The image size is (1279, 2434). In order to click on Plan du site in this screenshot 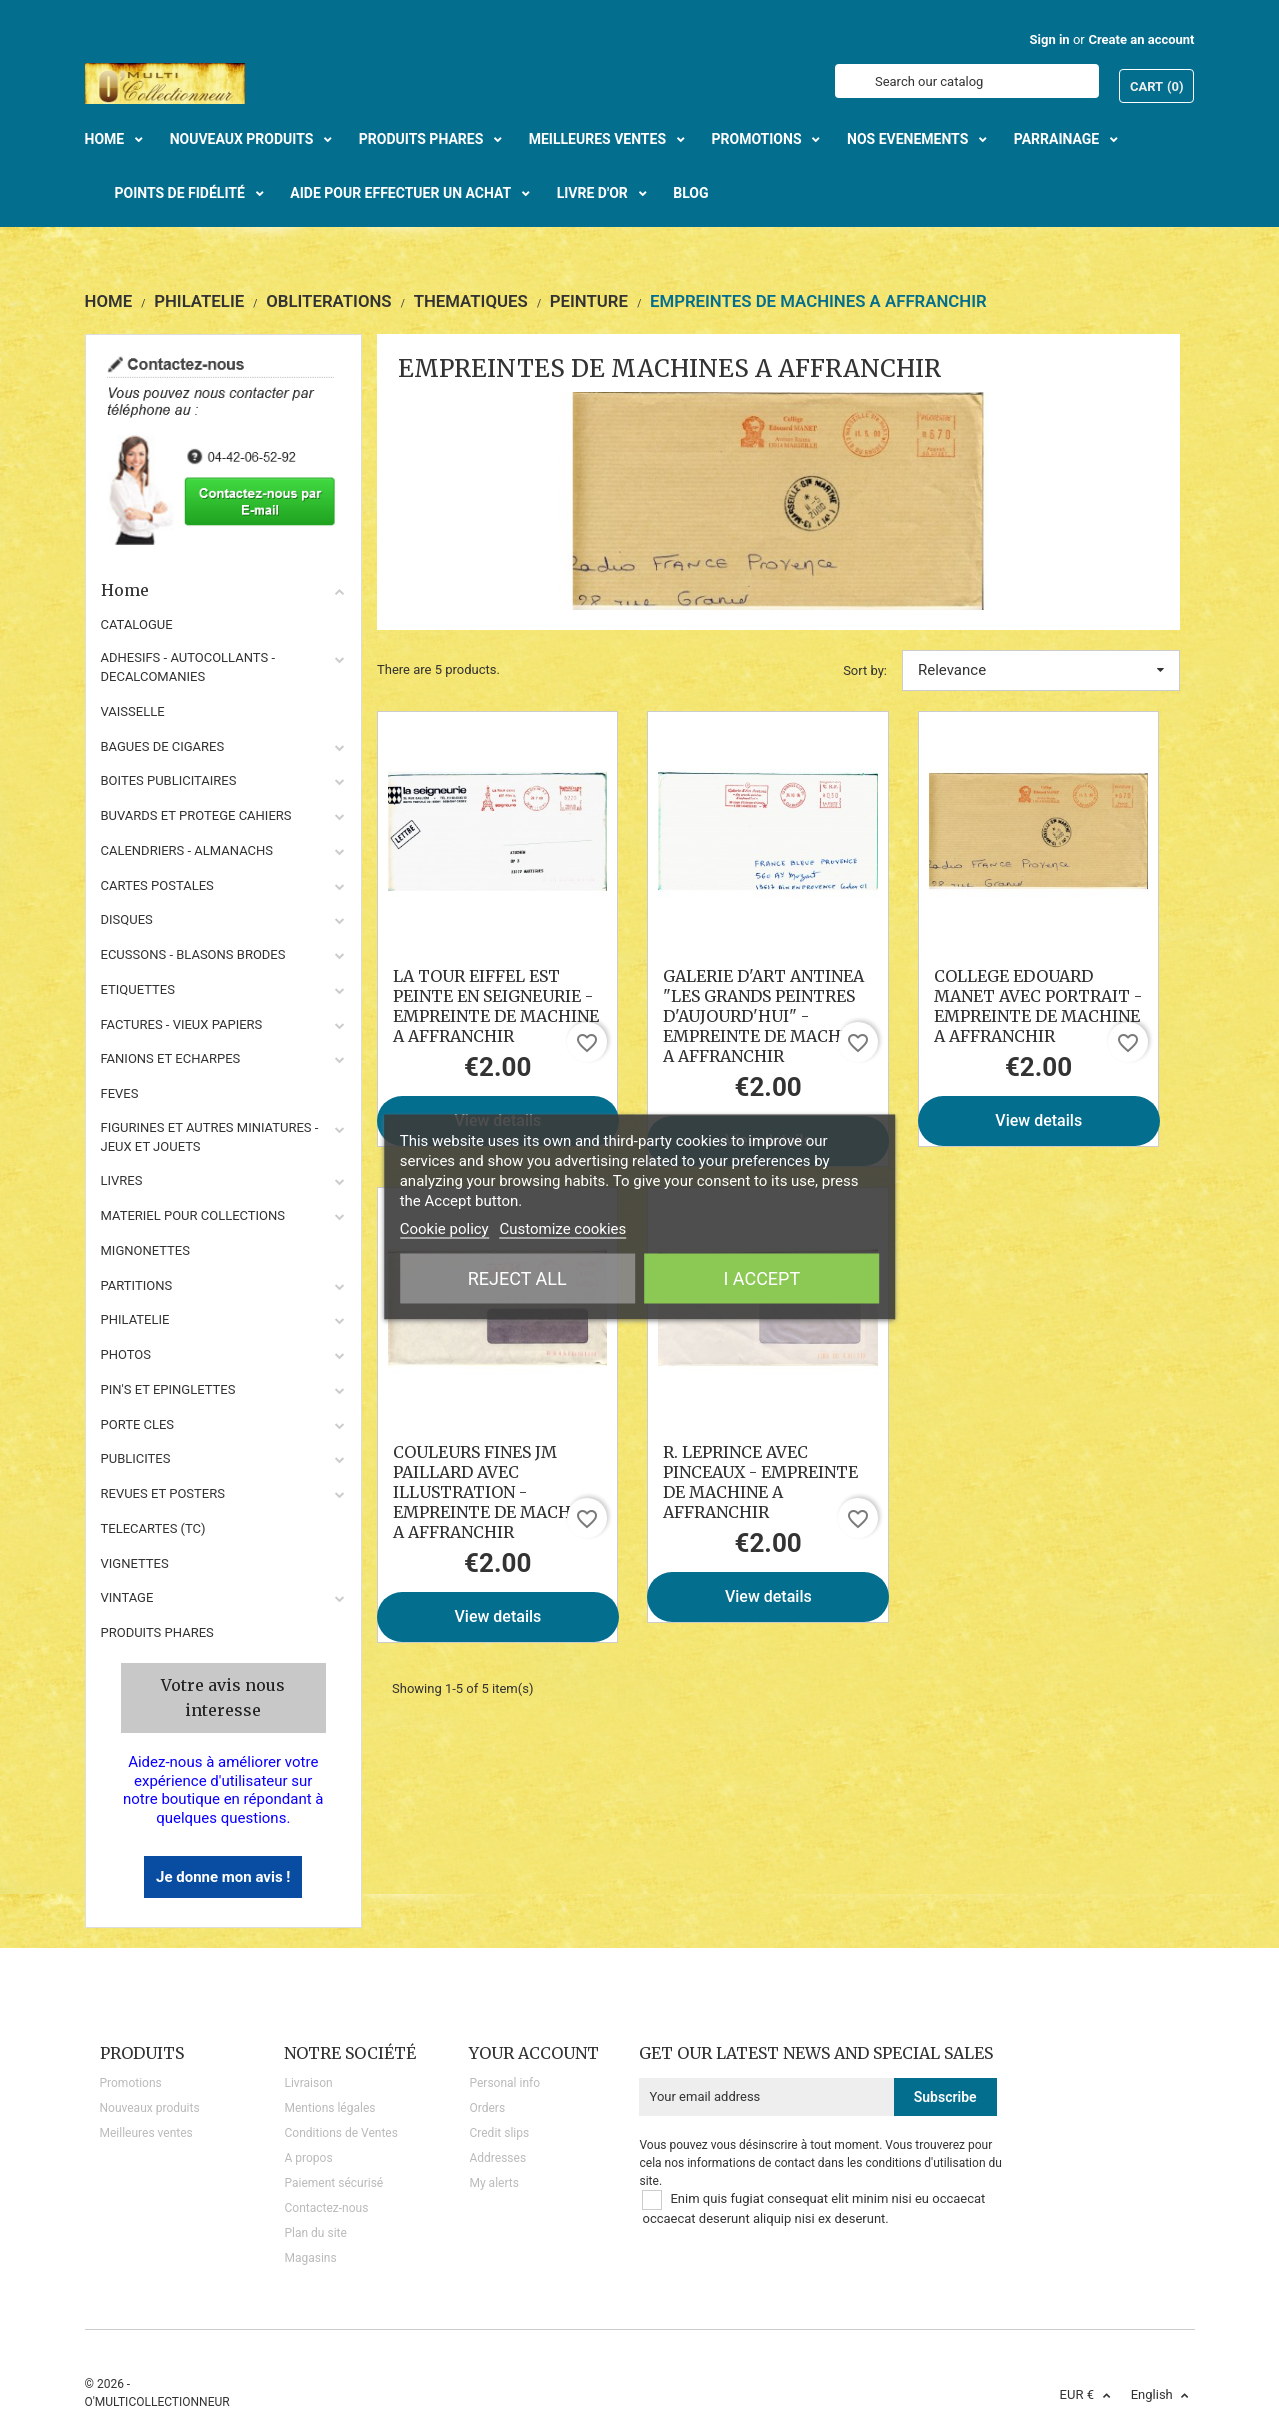, I will do `click(315, 2233)`.